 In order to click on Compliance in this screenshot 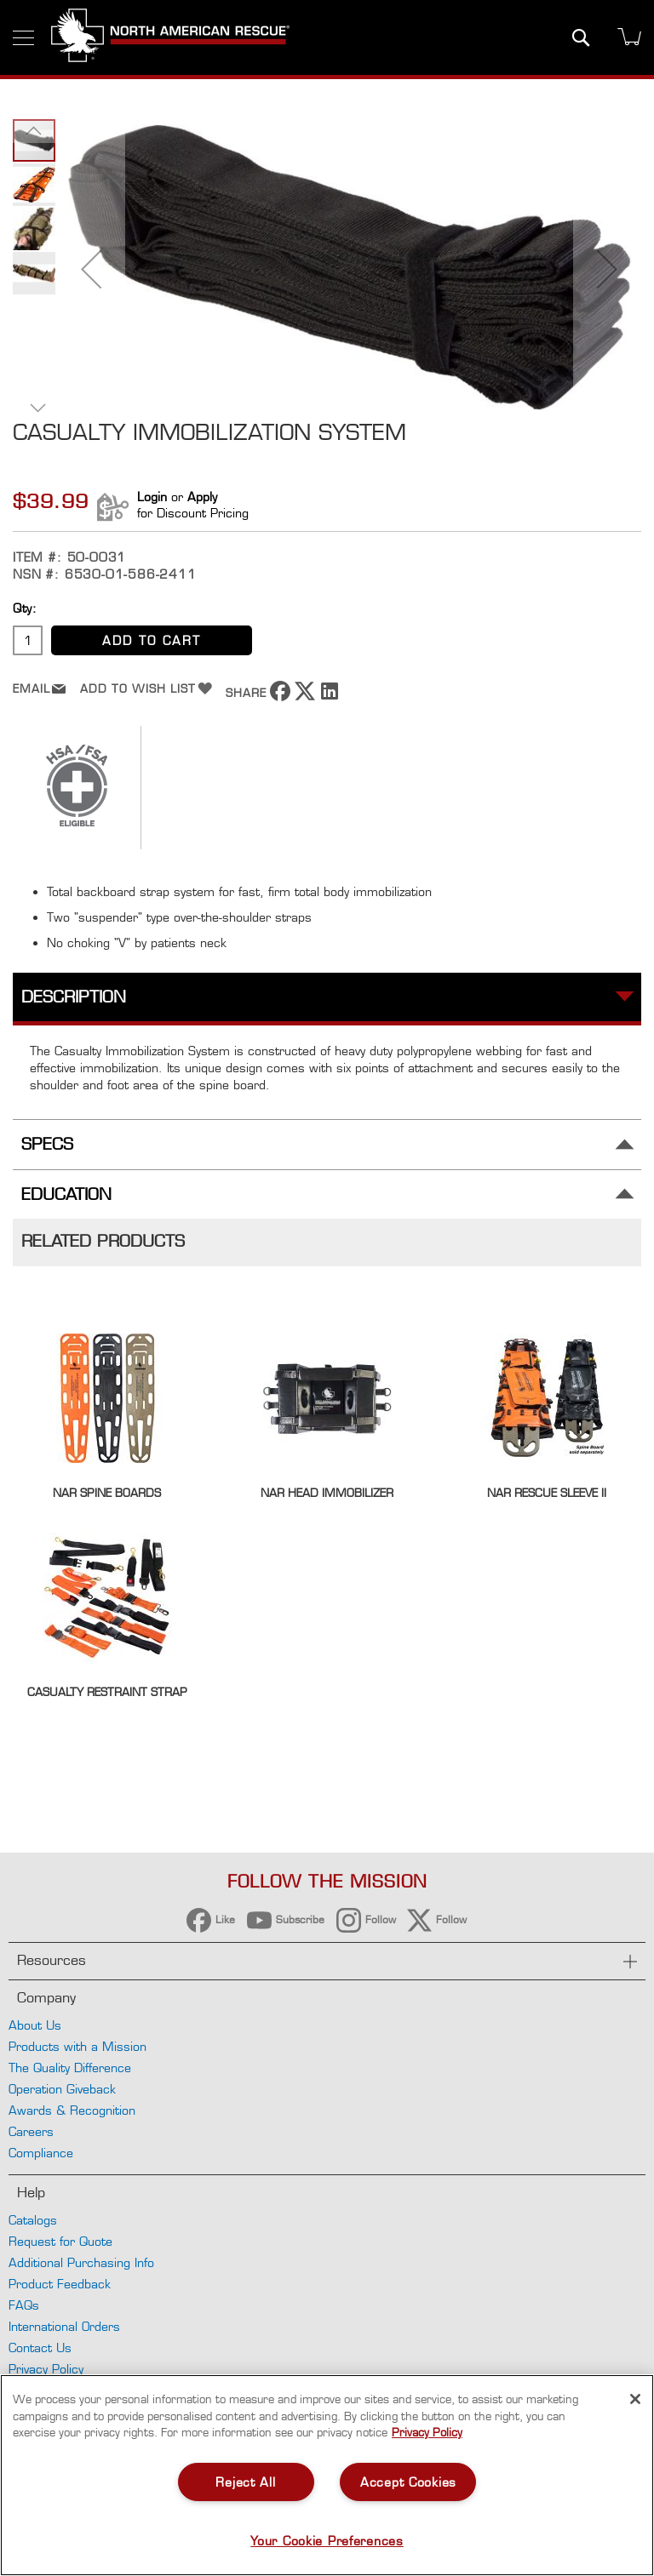, I will do `click(41, 2152)`.